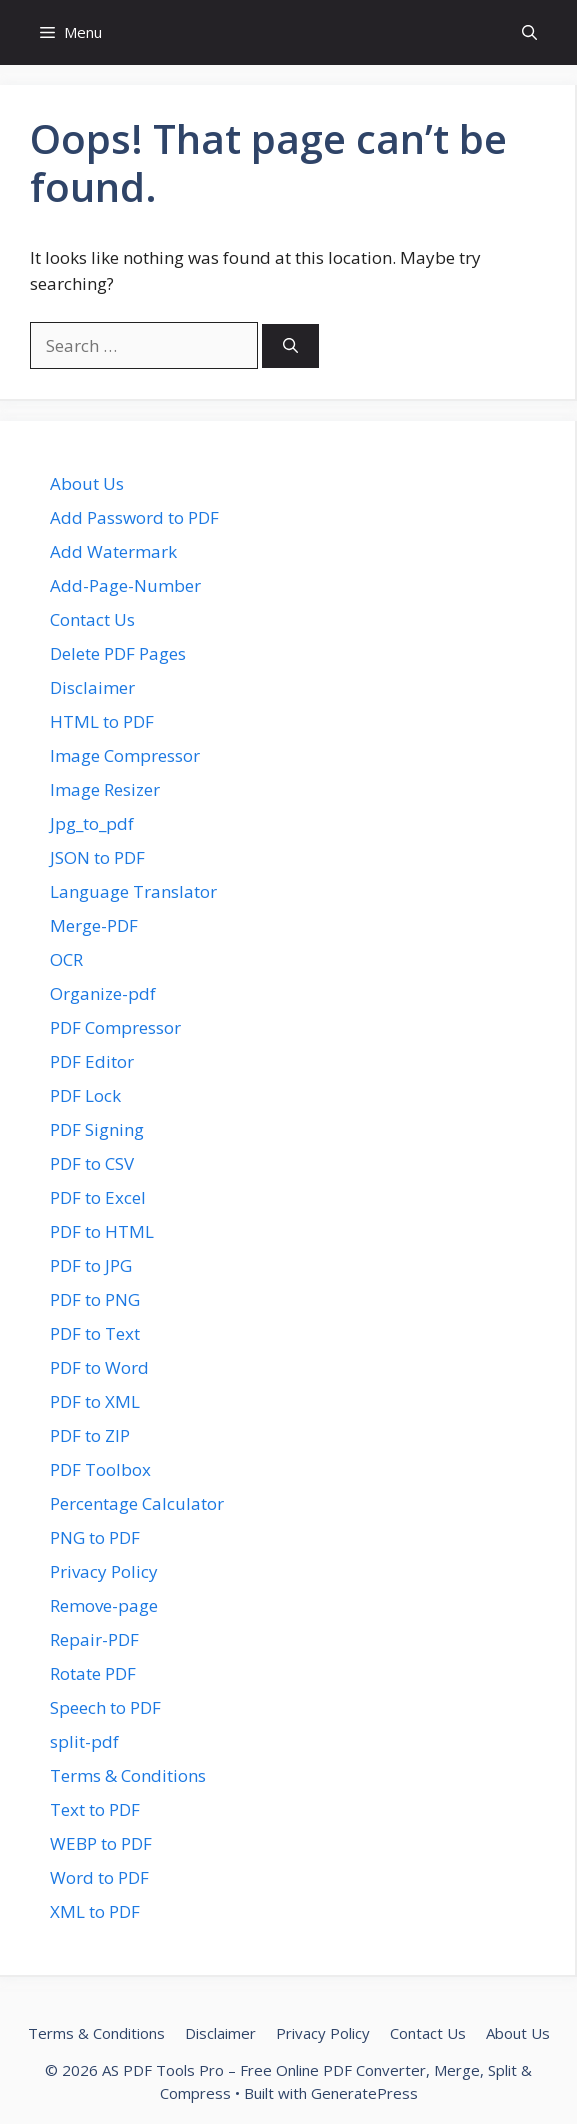 Image resolution: width=577 pixels, height=2124 pixels. Describe the element at coordinates (97, 1129) in the screenshot. I see `PDF Signing` at that location.